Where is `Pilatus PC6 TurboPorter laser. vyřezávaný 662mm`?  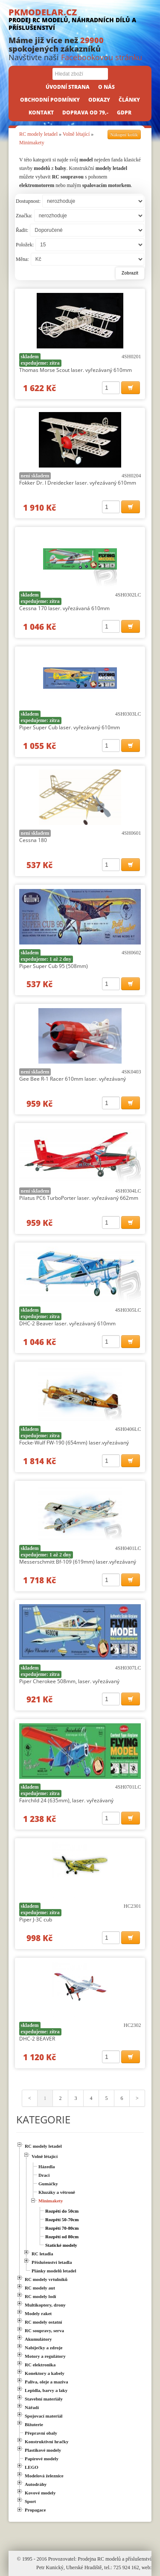 Pilatus PC6 TurboPorter laser. vyřezávaný 662mm is located at coordinates (78, 1198).